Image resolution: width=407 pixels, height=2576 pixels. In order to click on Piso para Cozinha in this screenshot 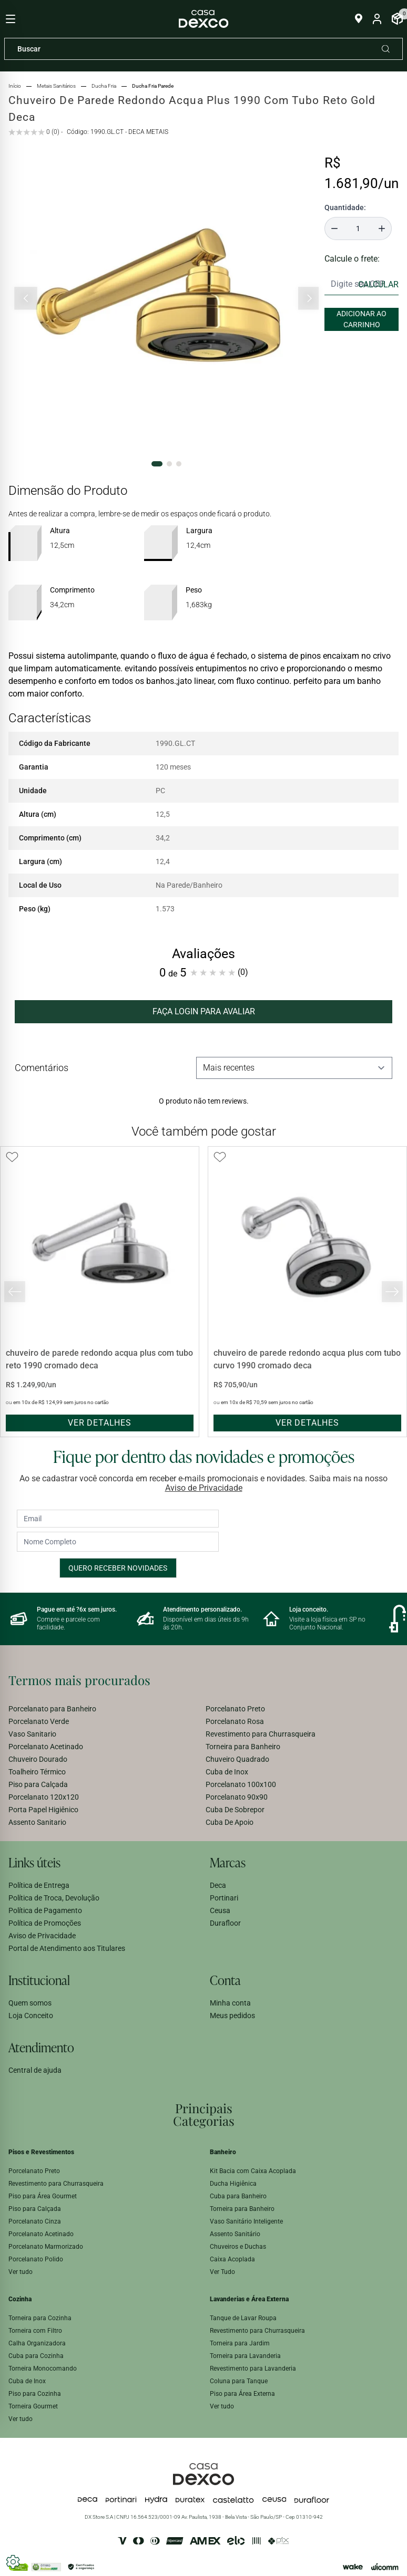, I will do `click(34, 2393)`.